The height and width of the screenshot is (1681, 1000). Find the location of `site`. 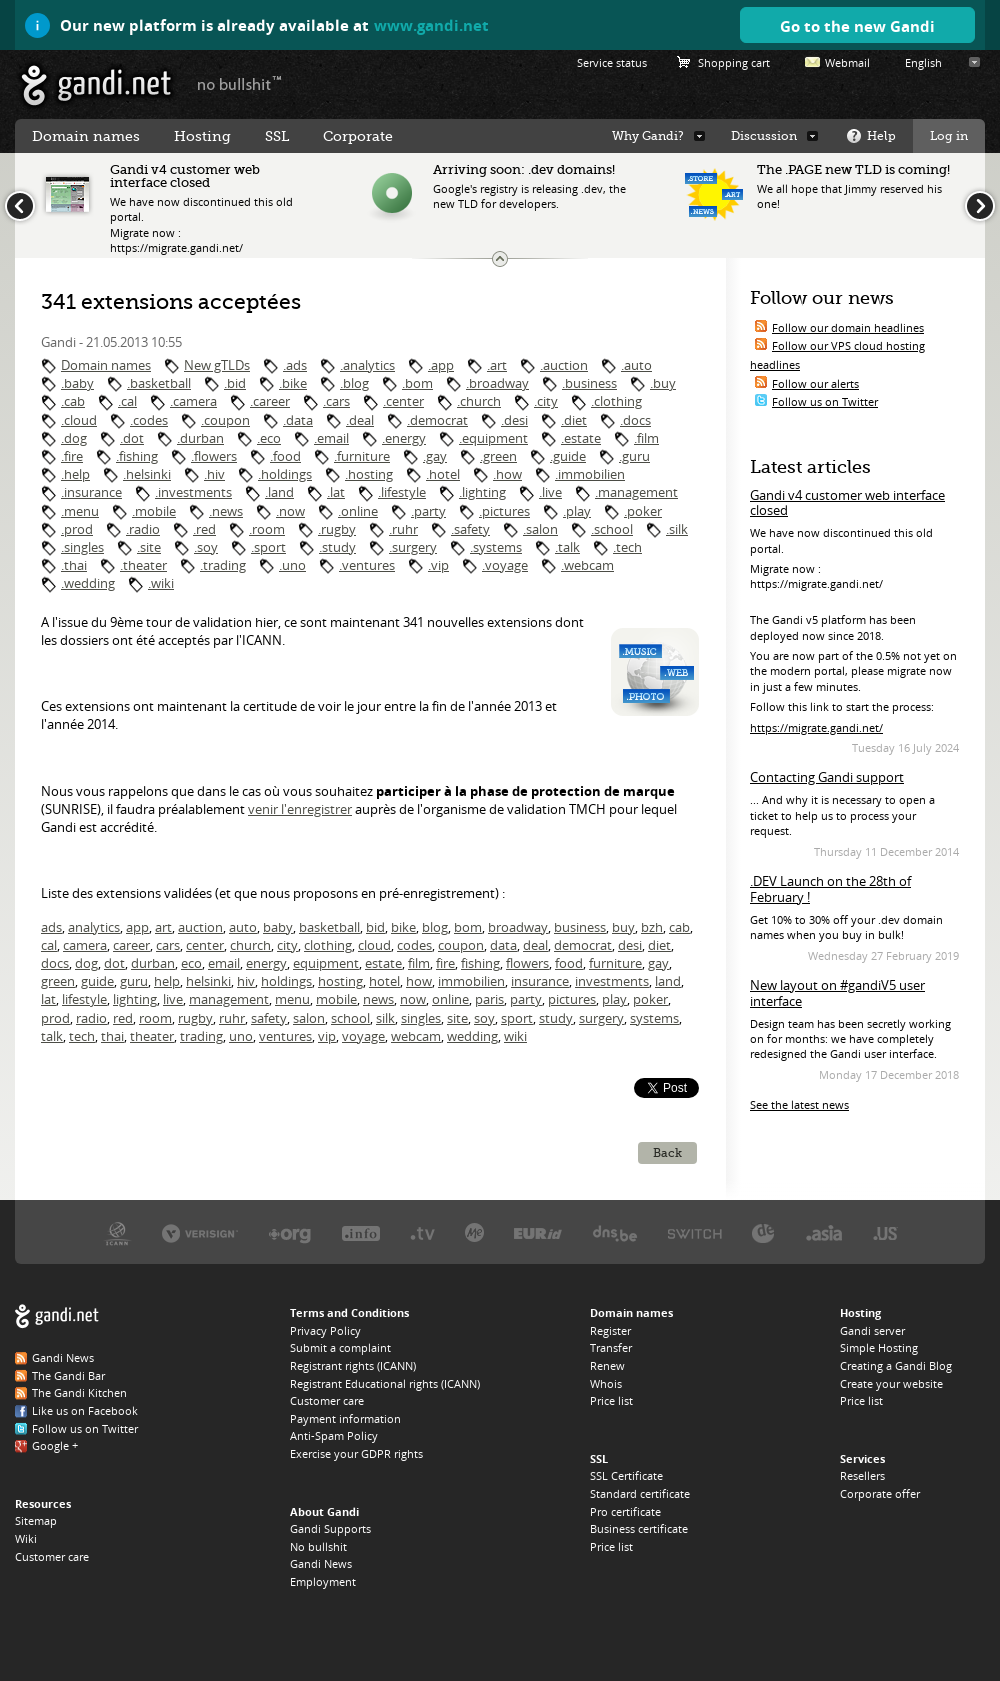

site is located at coordinates (457, 1018).